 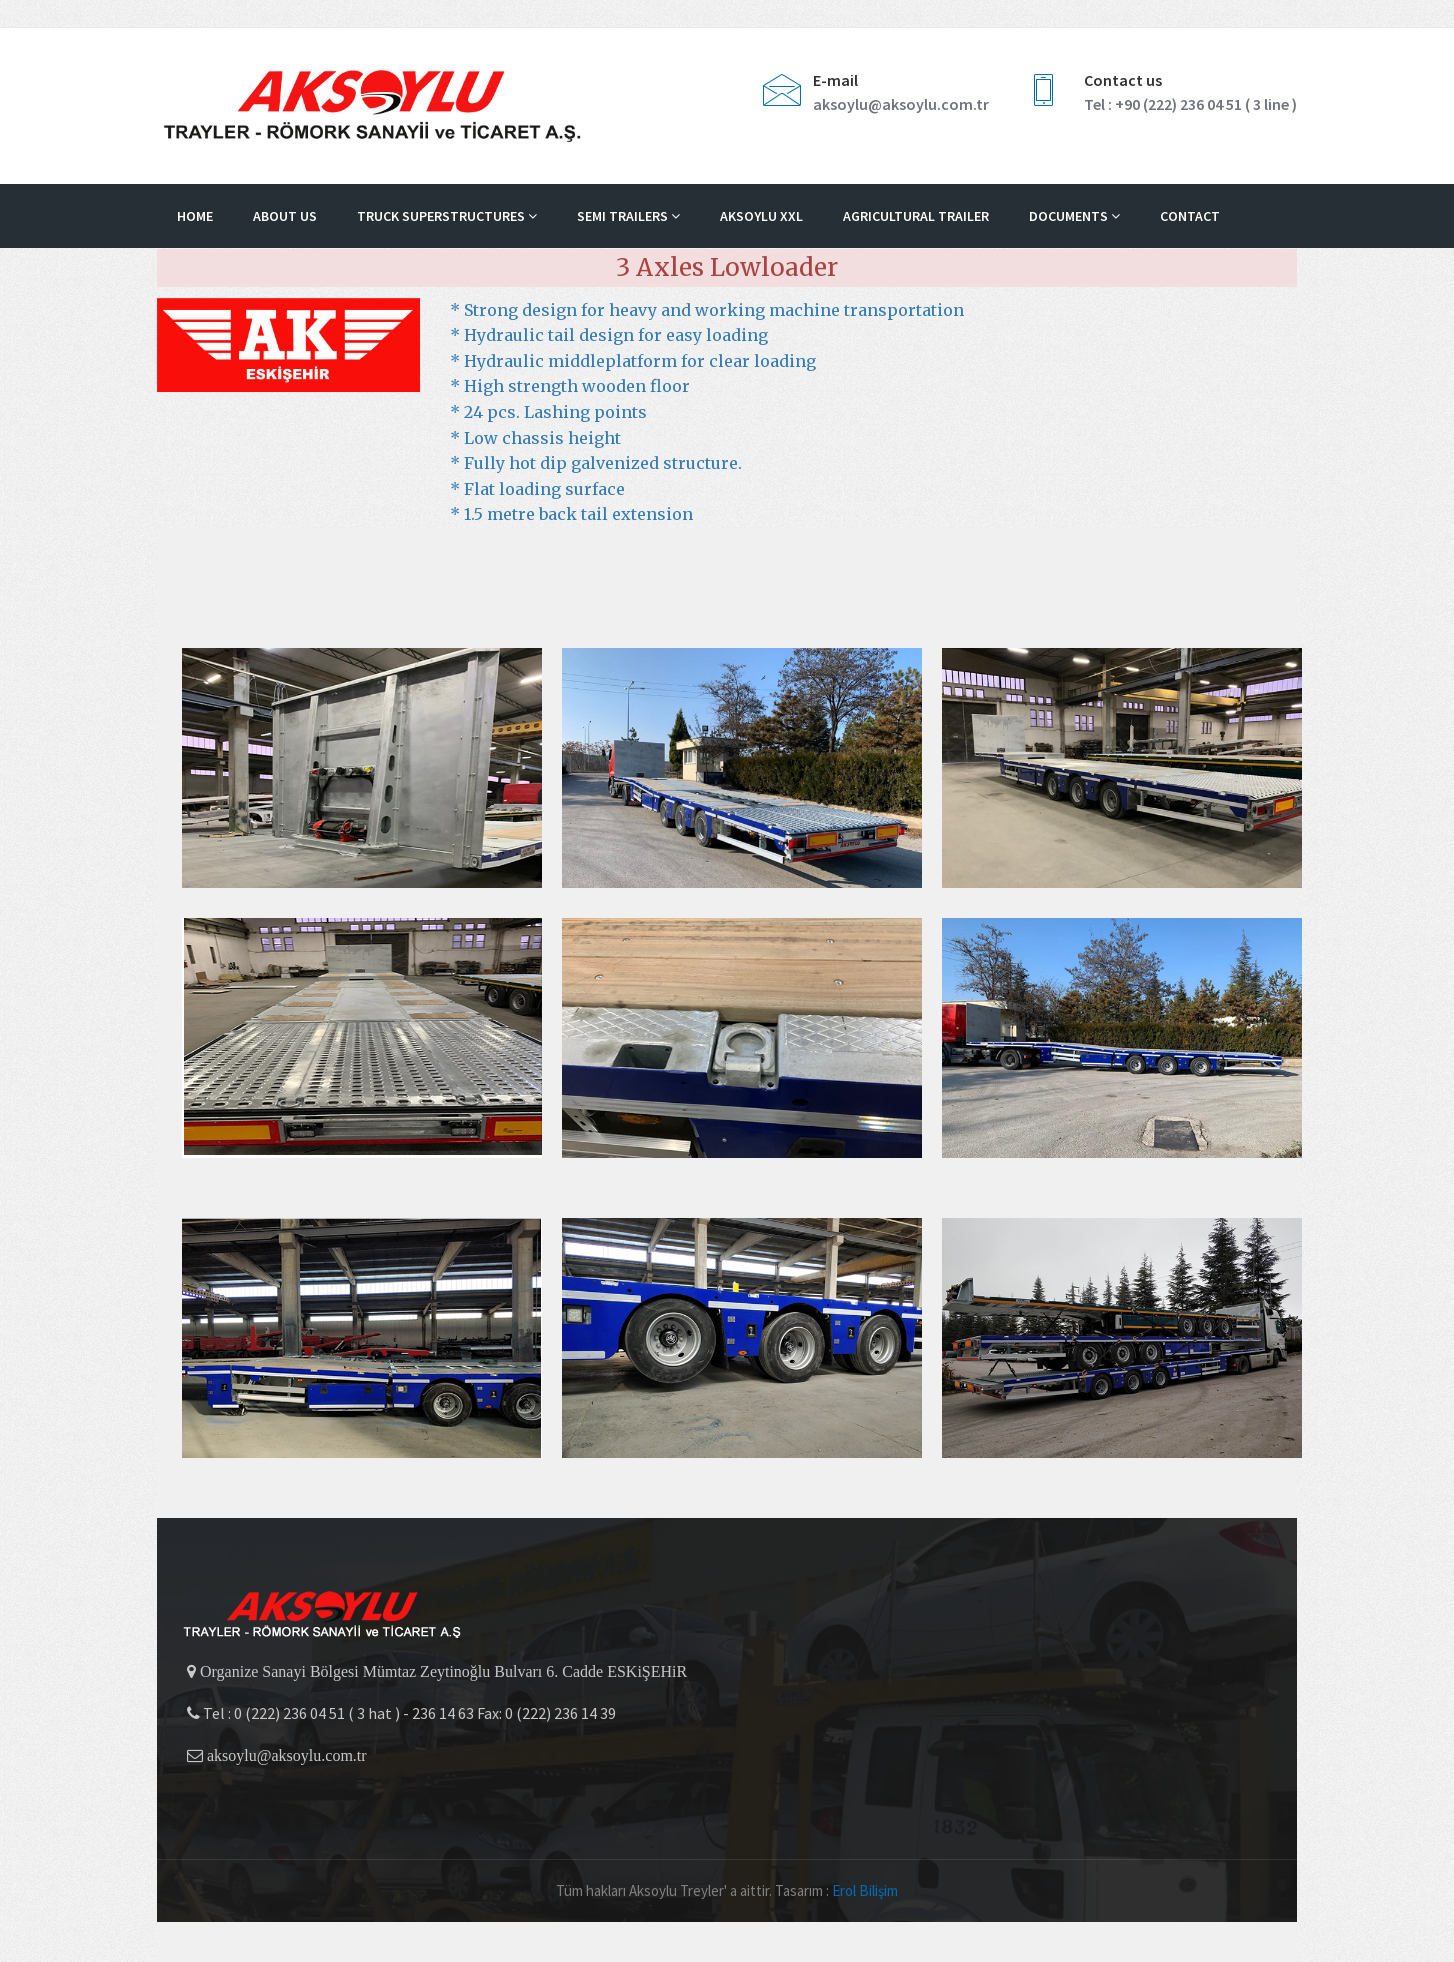 What do you see at coordinates (285, 216) in the screenshot?
I see `About us` at bounding box center [285, 216].